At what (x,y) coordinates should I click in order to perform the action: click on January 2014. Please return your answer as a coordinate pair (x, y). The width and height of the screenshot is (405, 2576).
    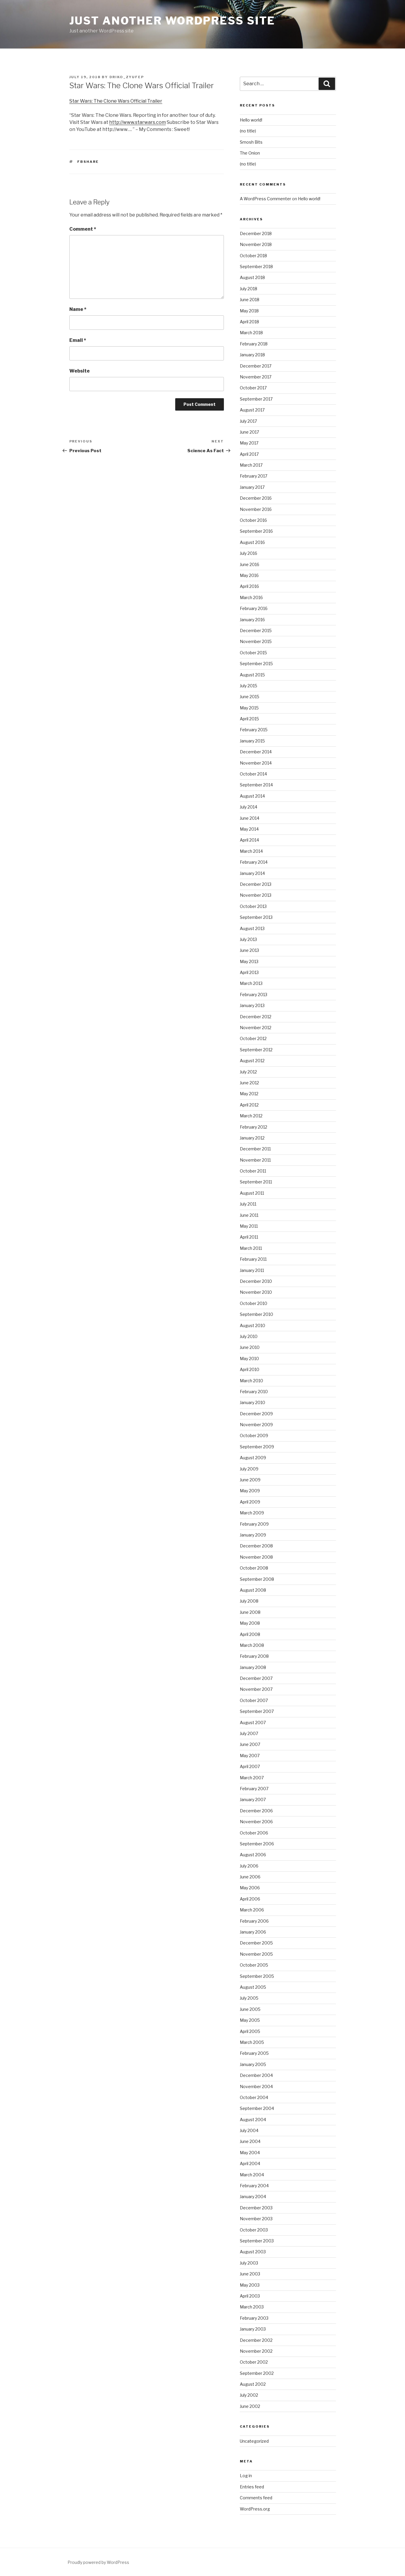
    Looking at the image, I should click on (252, 873).